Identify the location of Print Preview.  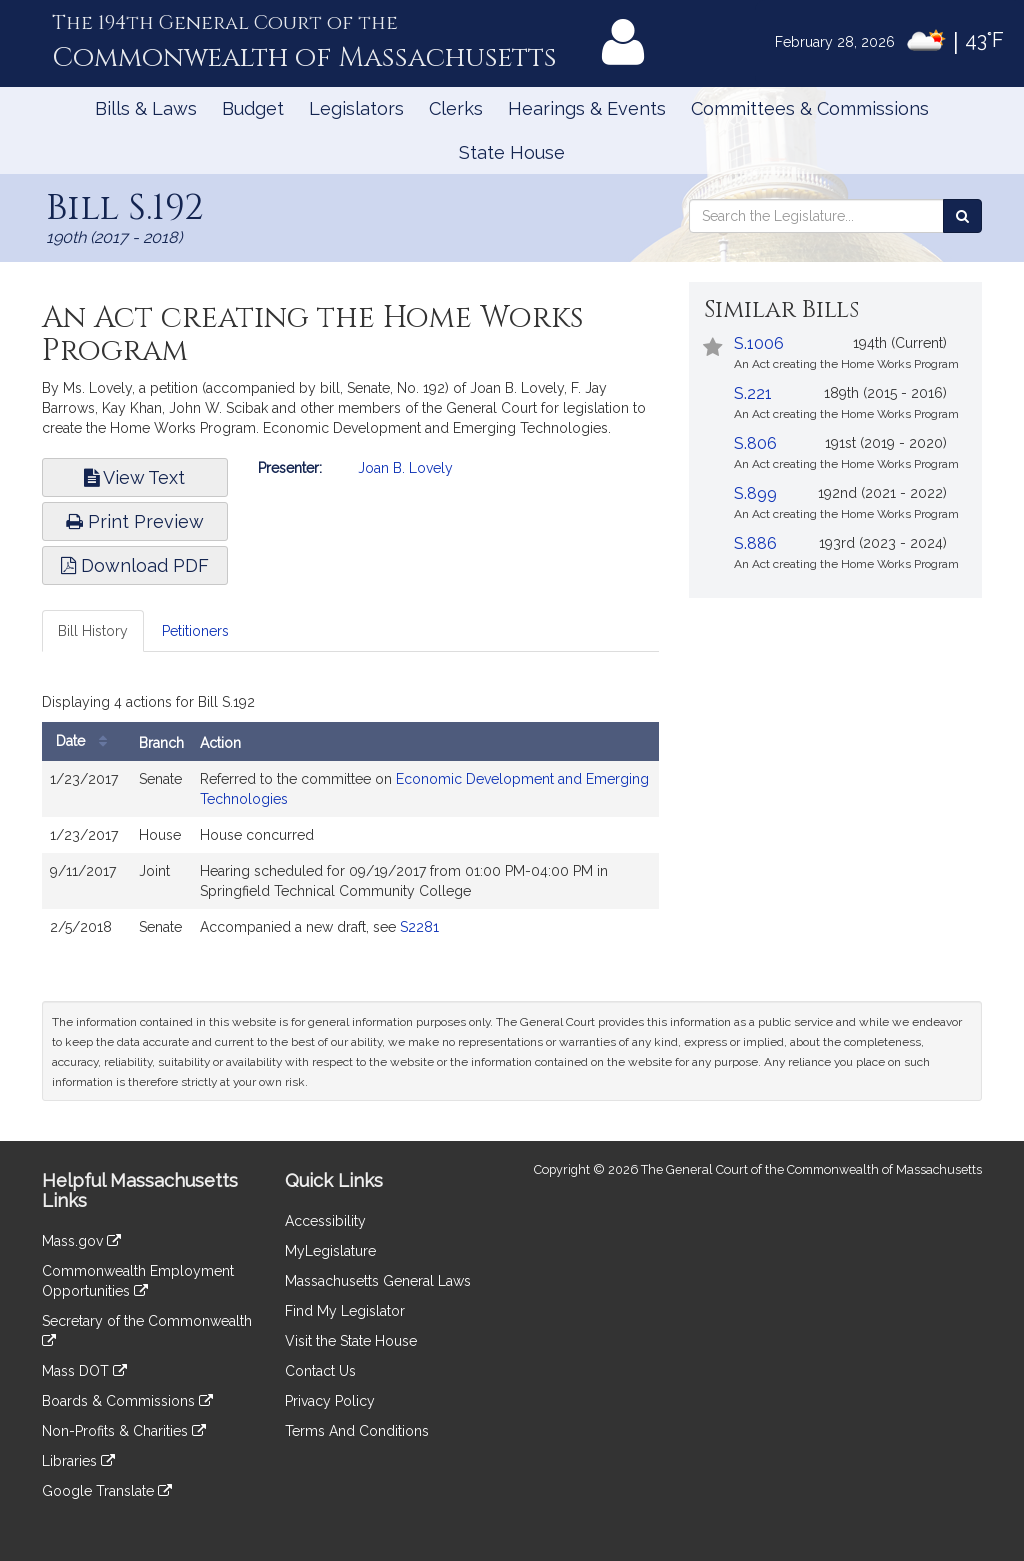
(135, 521).